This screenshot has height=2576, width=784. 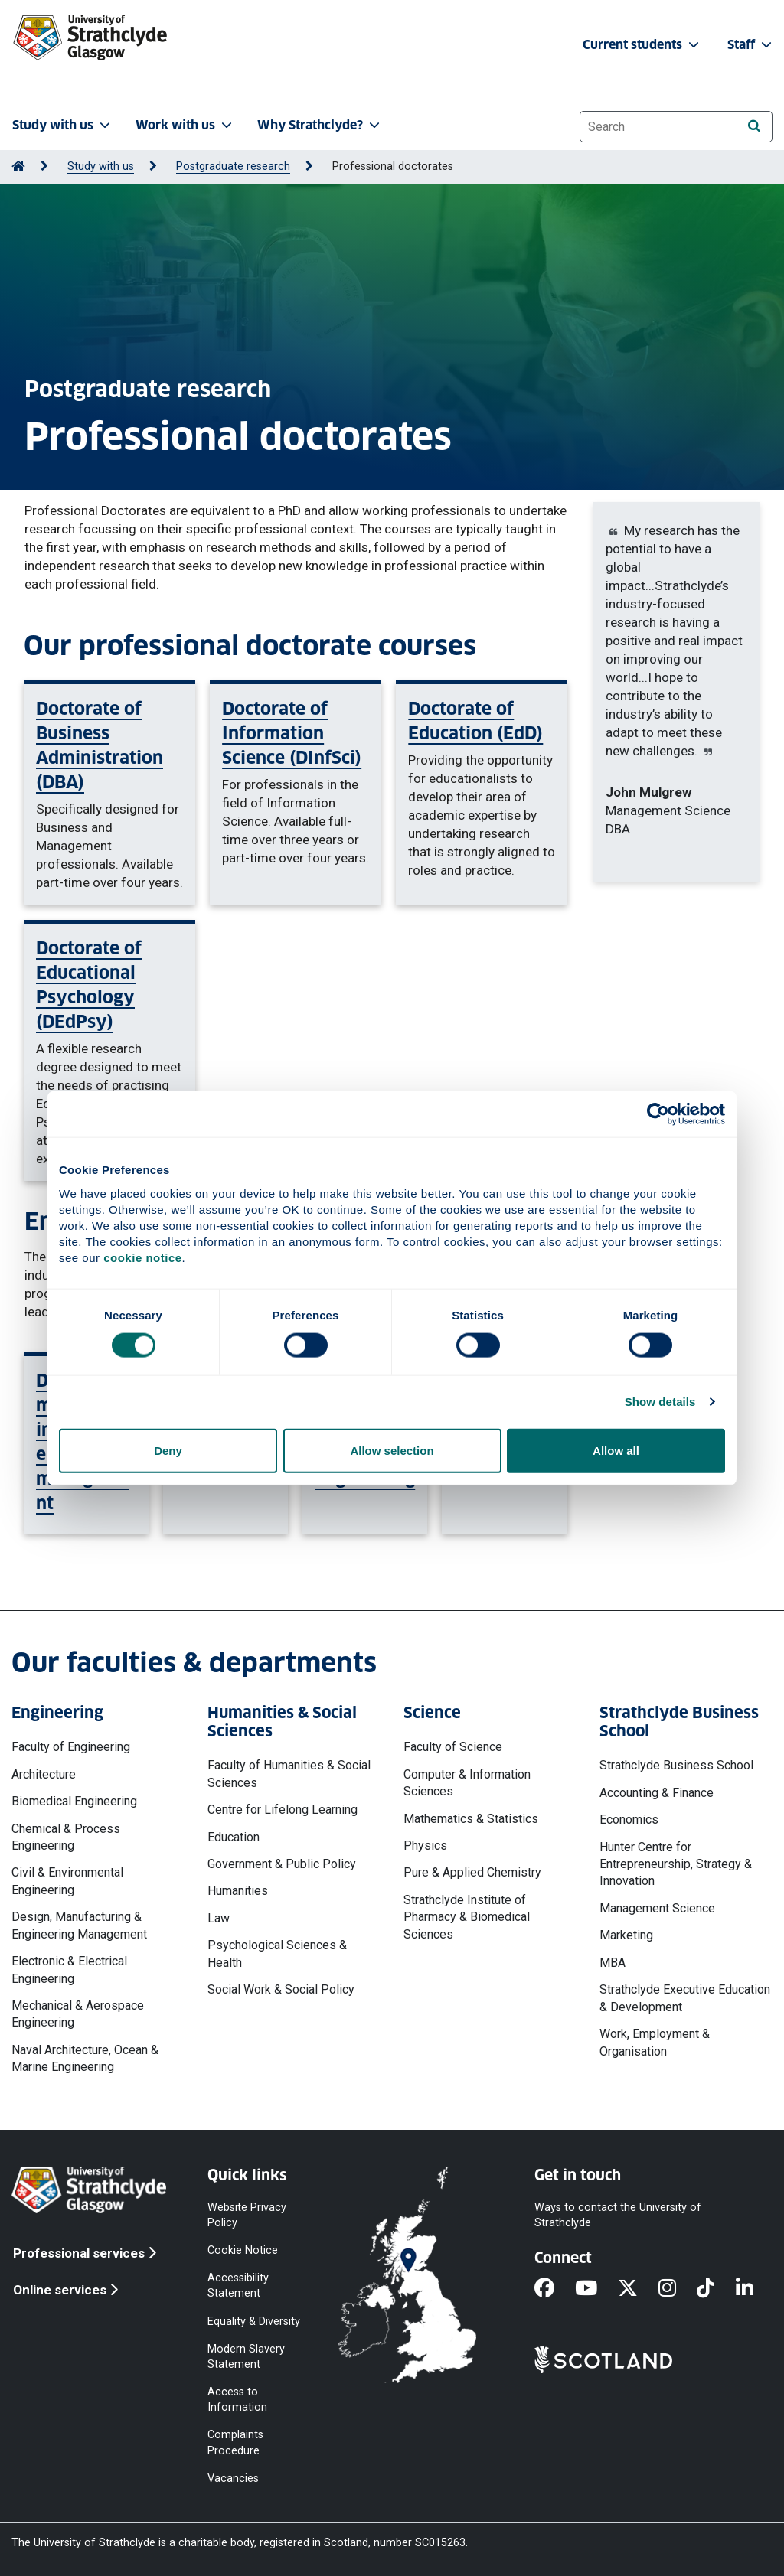 I want to click on Postgraduate research, so click(x=233, y=166).